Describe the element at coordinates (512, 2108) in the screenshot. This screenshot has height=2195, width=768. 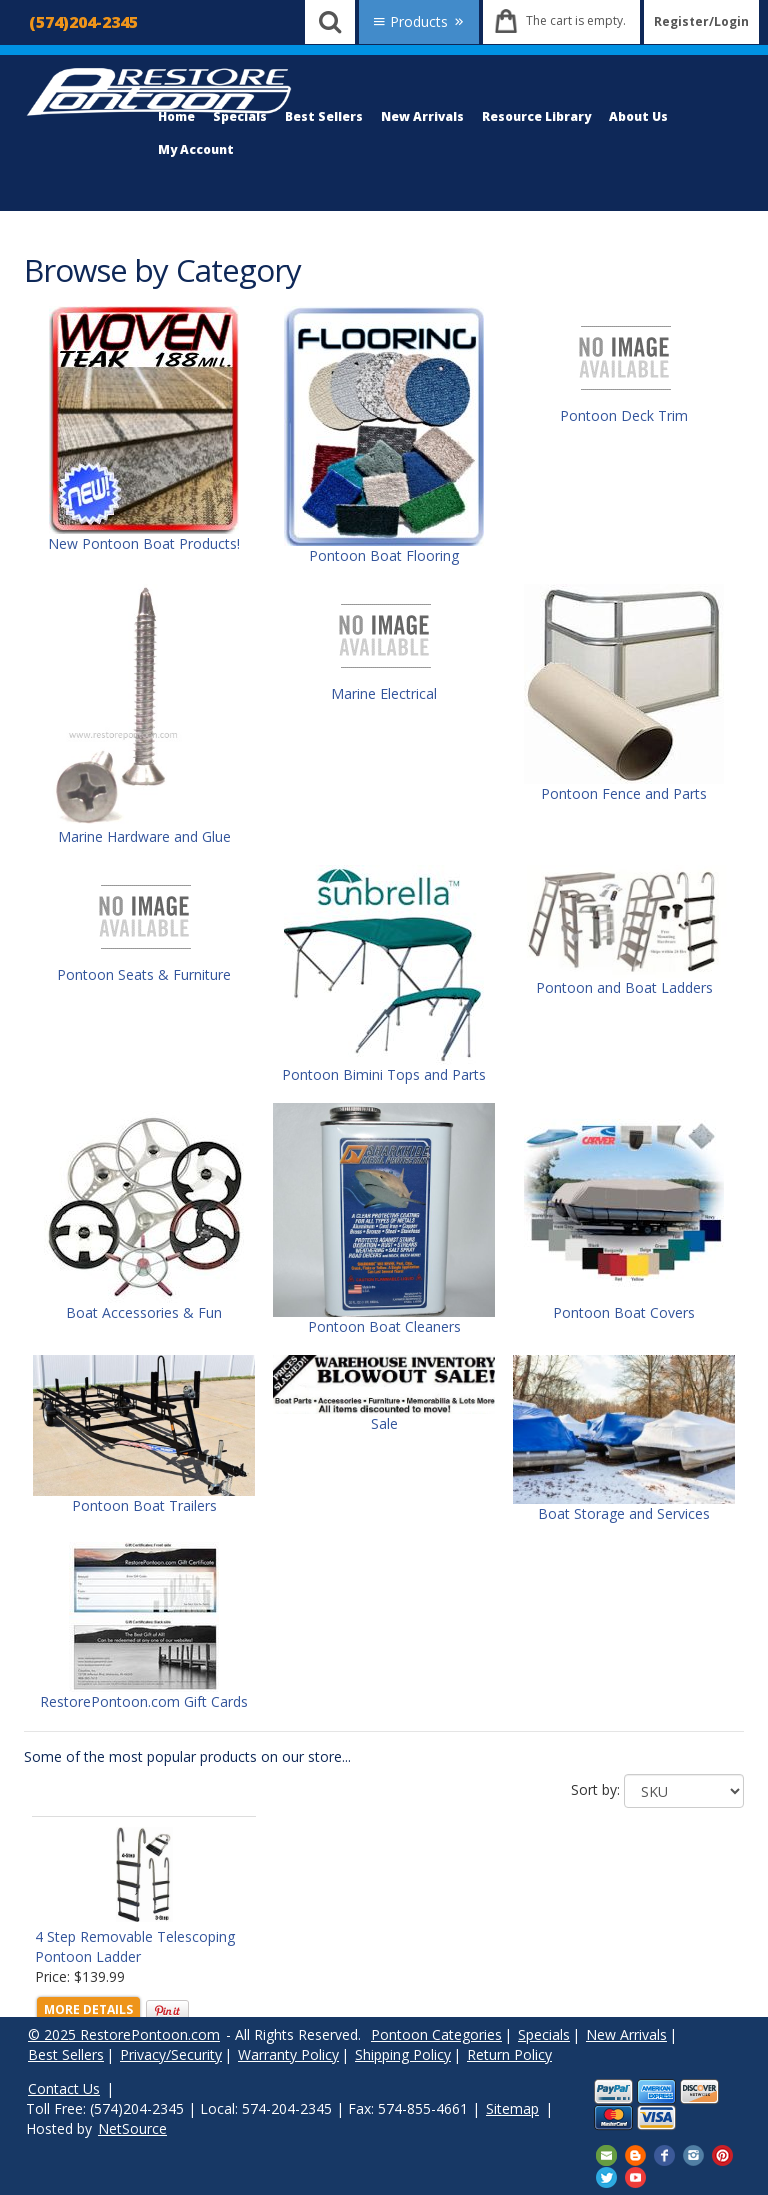
I see `Sitemap` at that location.